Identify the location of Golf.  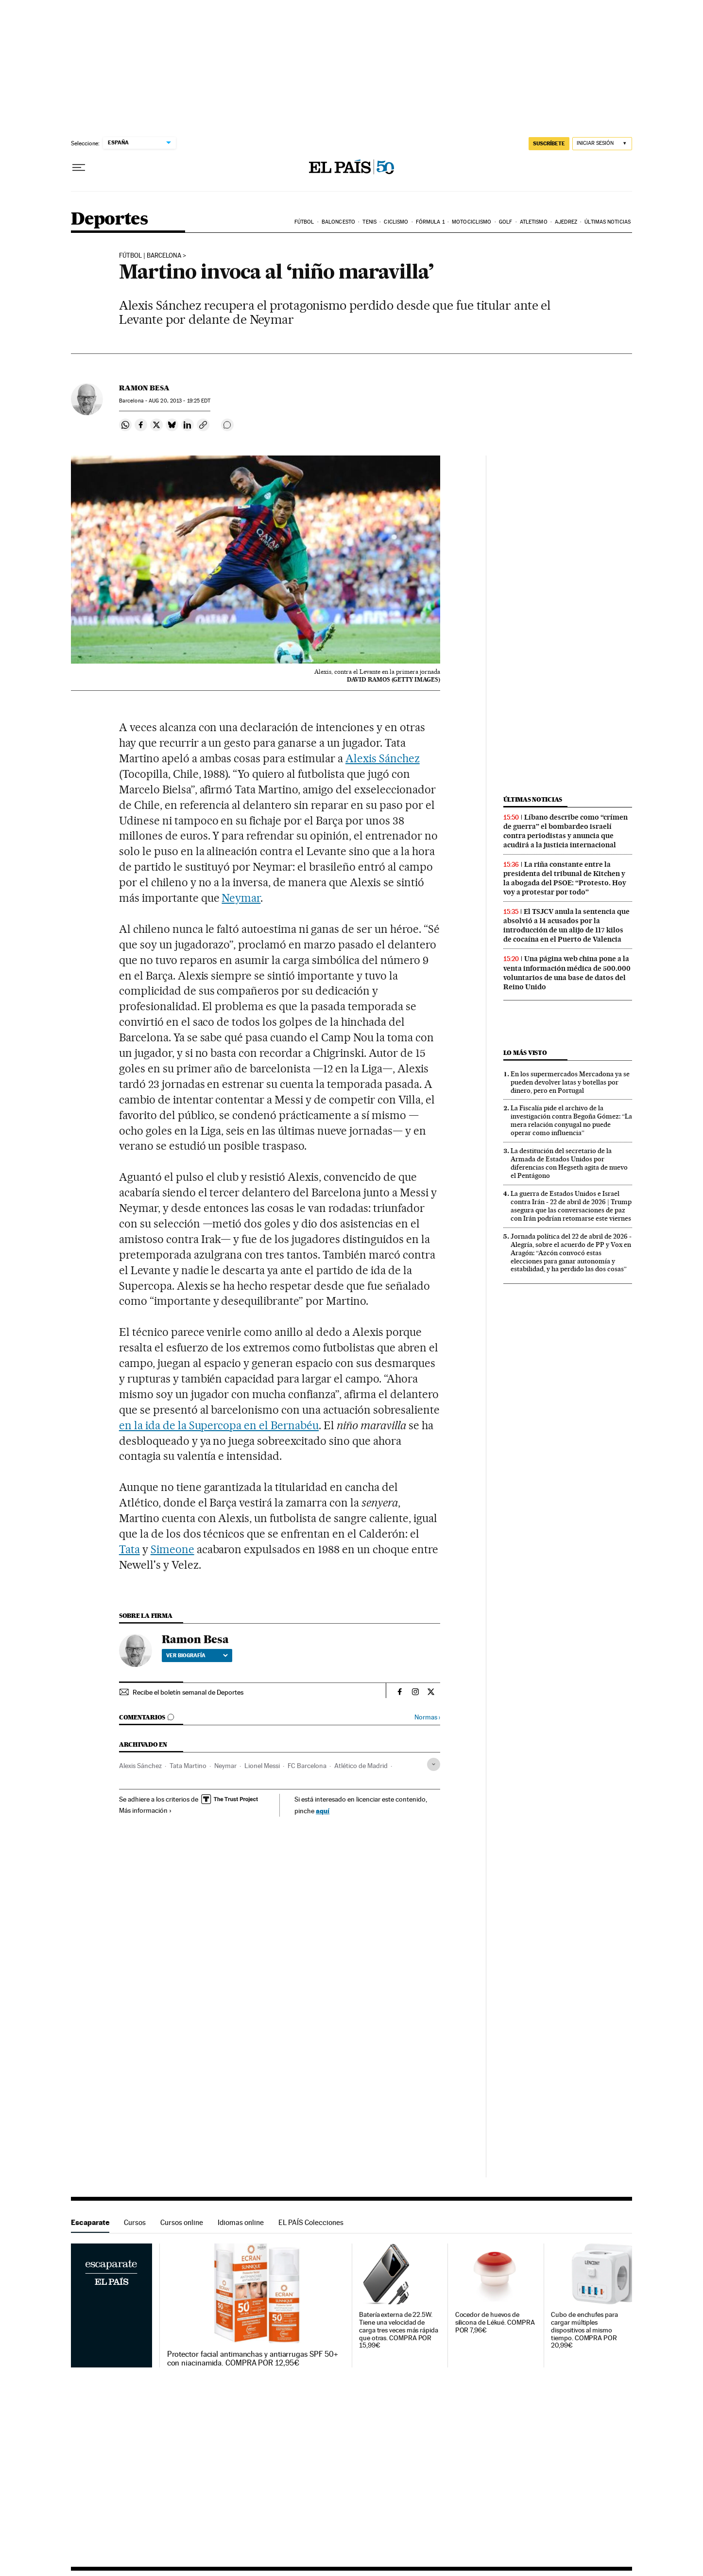
(505, 222).